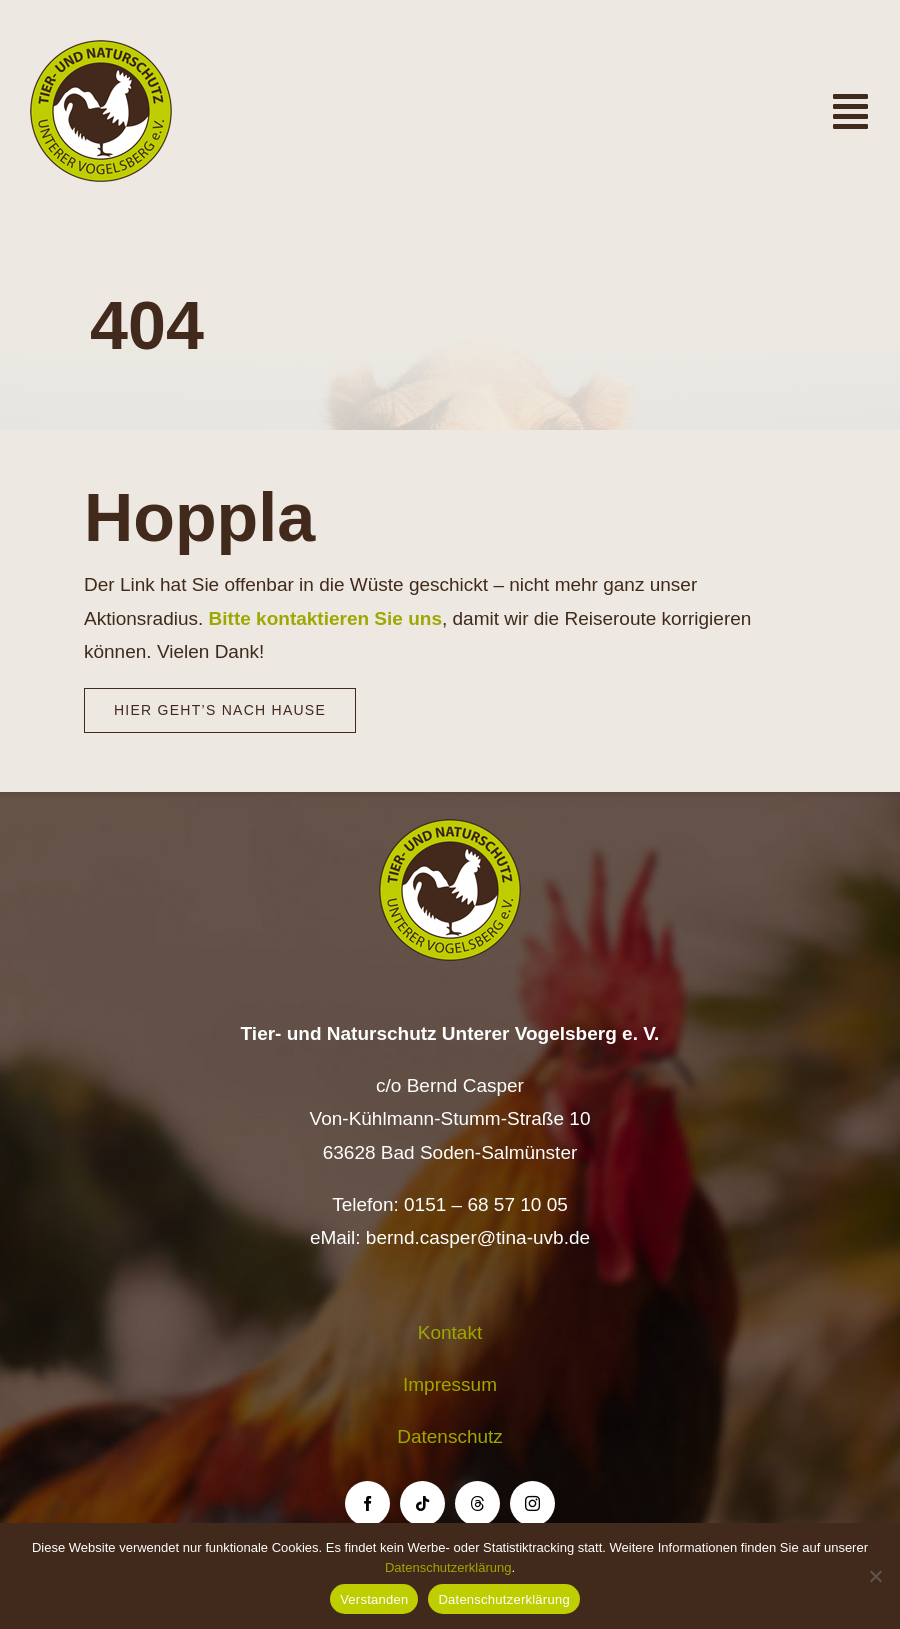 The width and height of the screenshot is (900, 1629). I want to click on [Nein], so click(875, 1576).